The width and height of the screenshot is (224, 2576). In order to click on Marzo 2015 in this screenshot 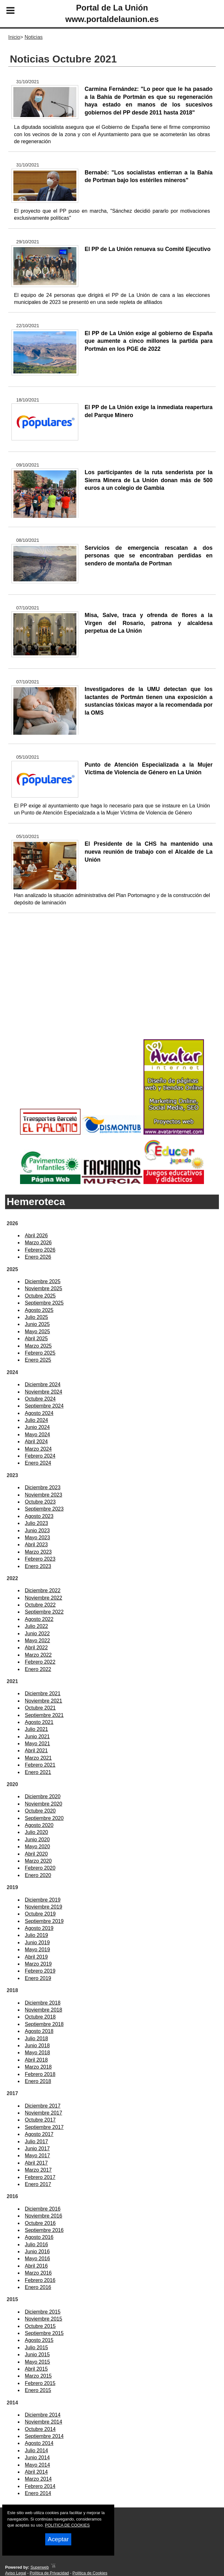, I will do `click(38, 2376)`.